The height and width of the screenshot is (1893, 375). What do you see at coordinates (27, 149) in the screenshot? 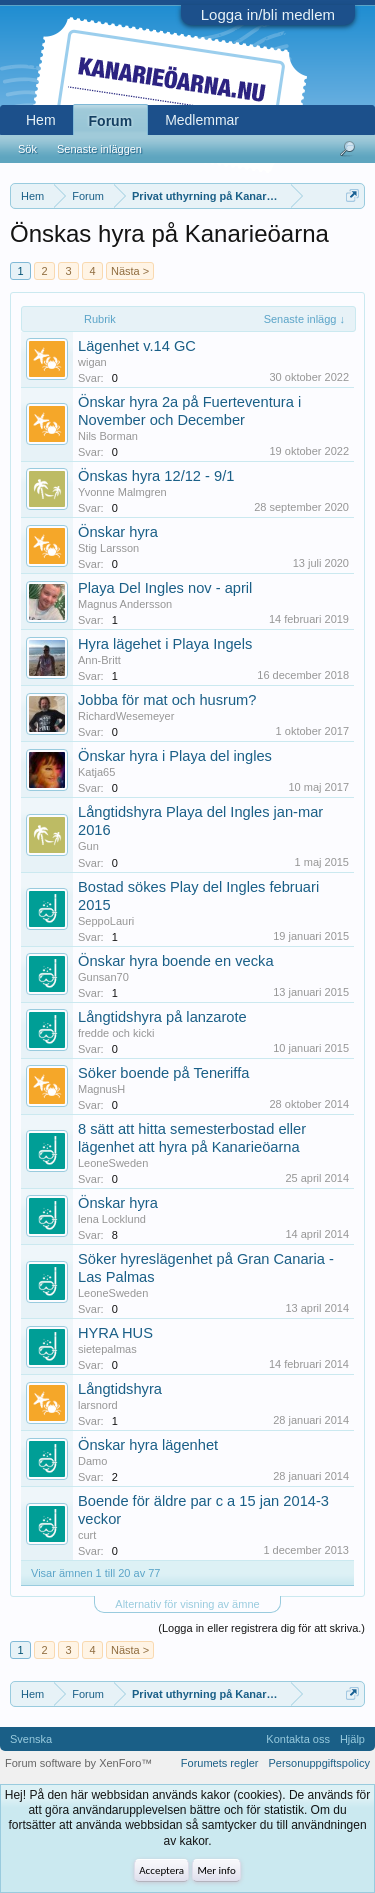
I see `Sök` at bounding box center [27, 149].